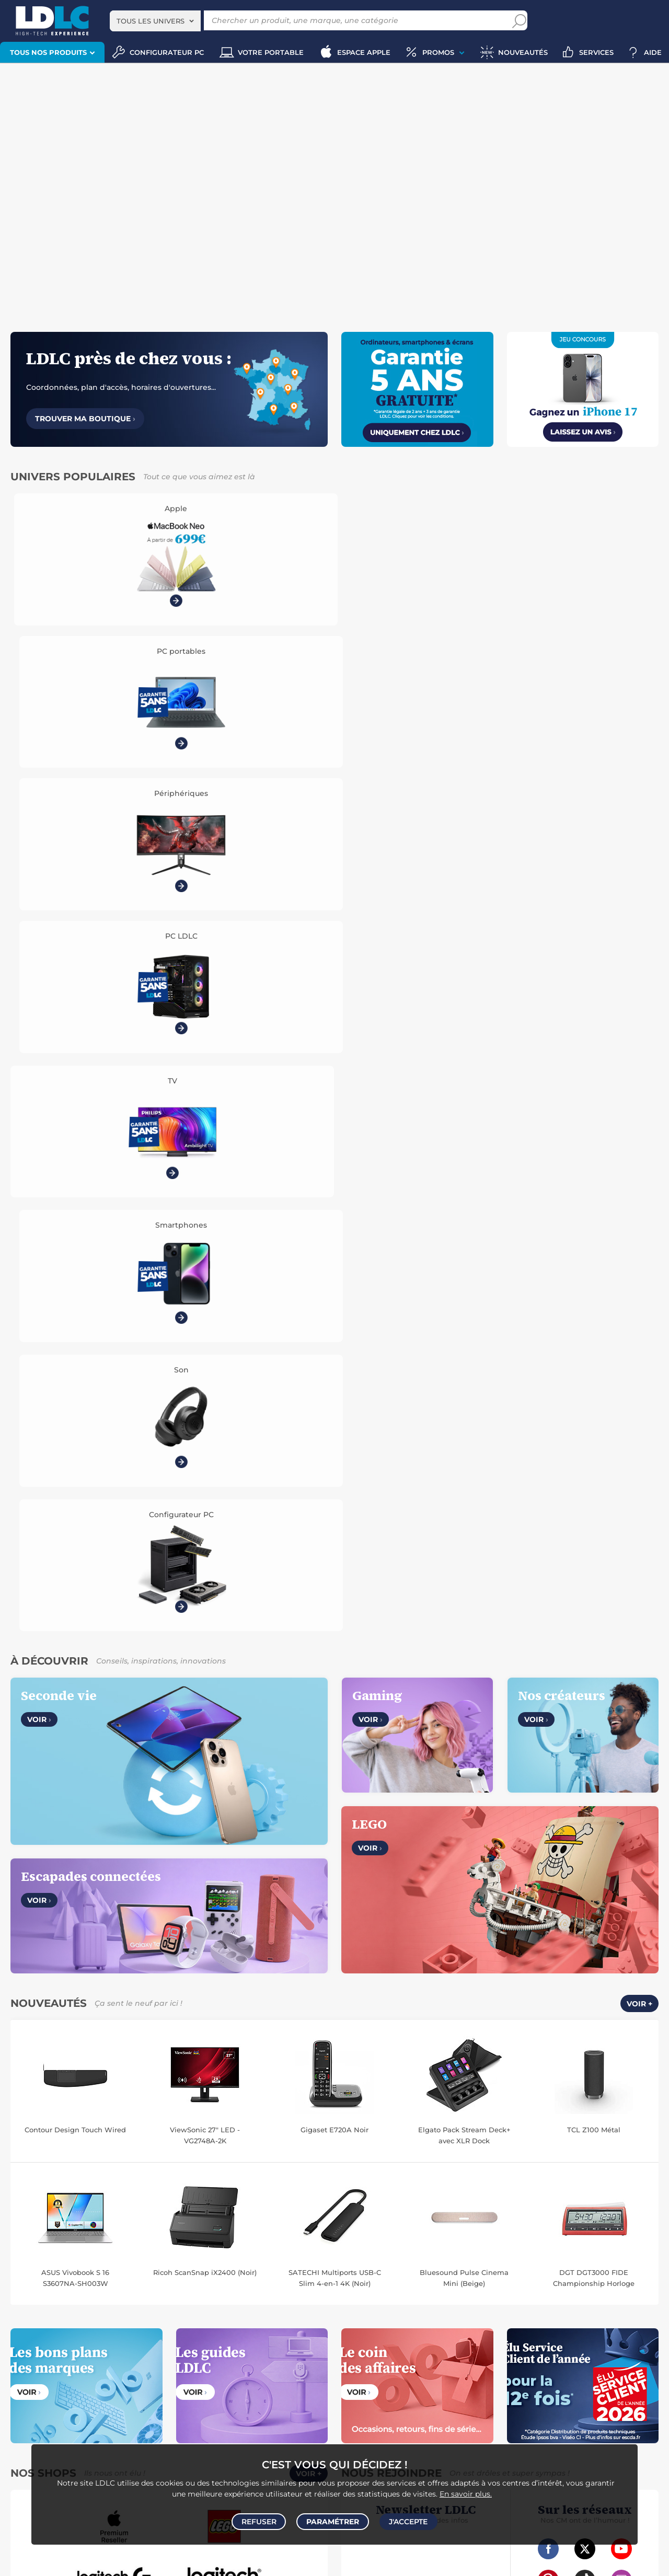 The height and width of the screenshot is (2576, 669). What do you see at coordinates (203, 2347) in the screenshot?
I see `Autoradio` at bounding box center [203, 2347].